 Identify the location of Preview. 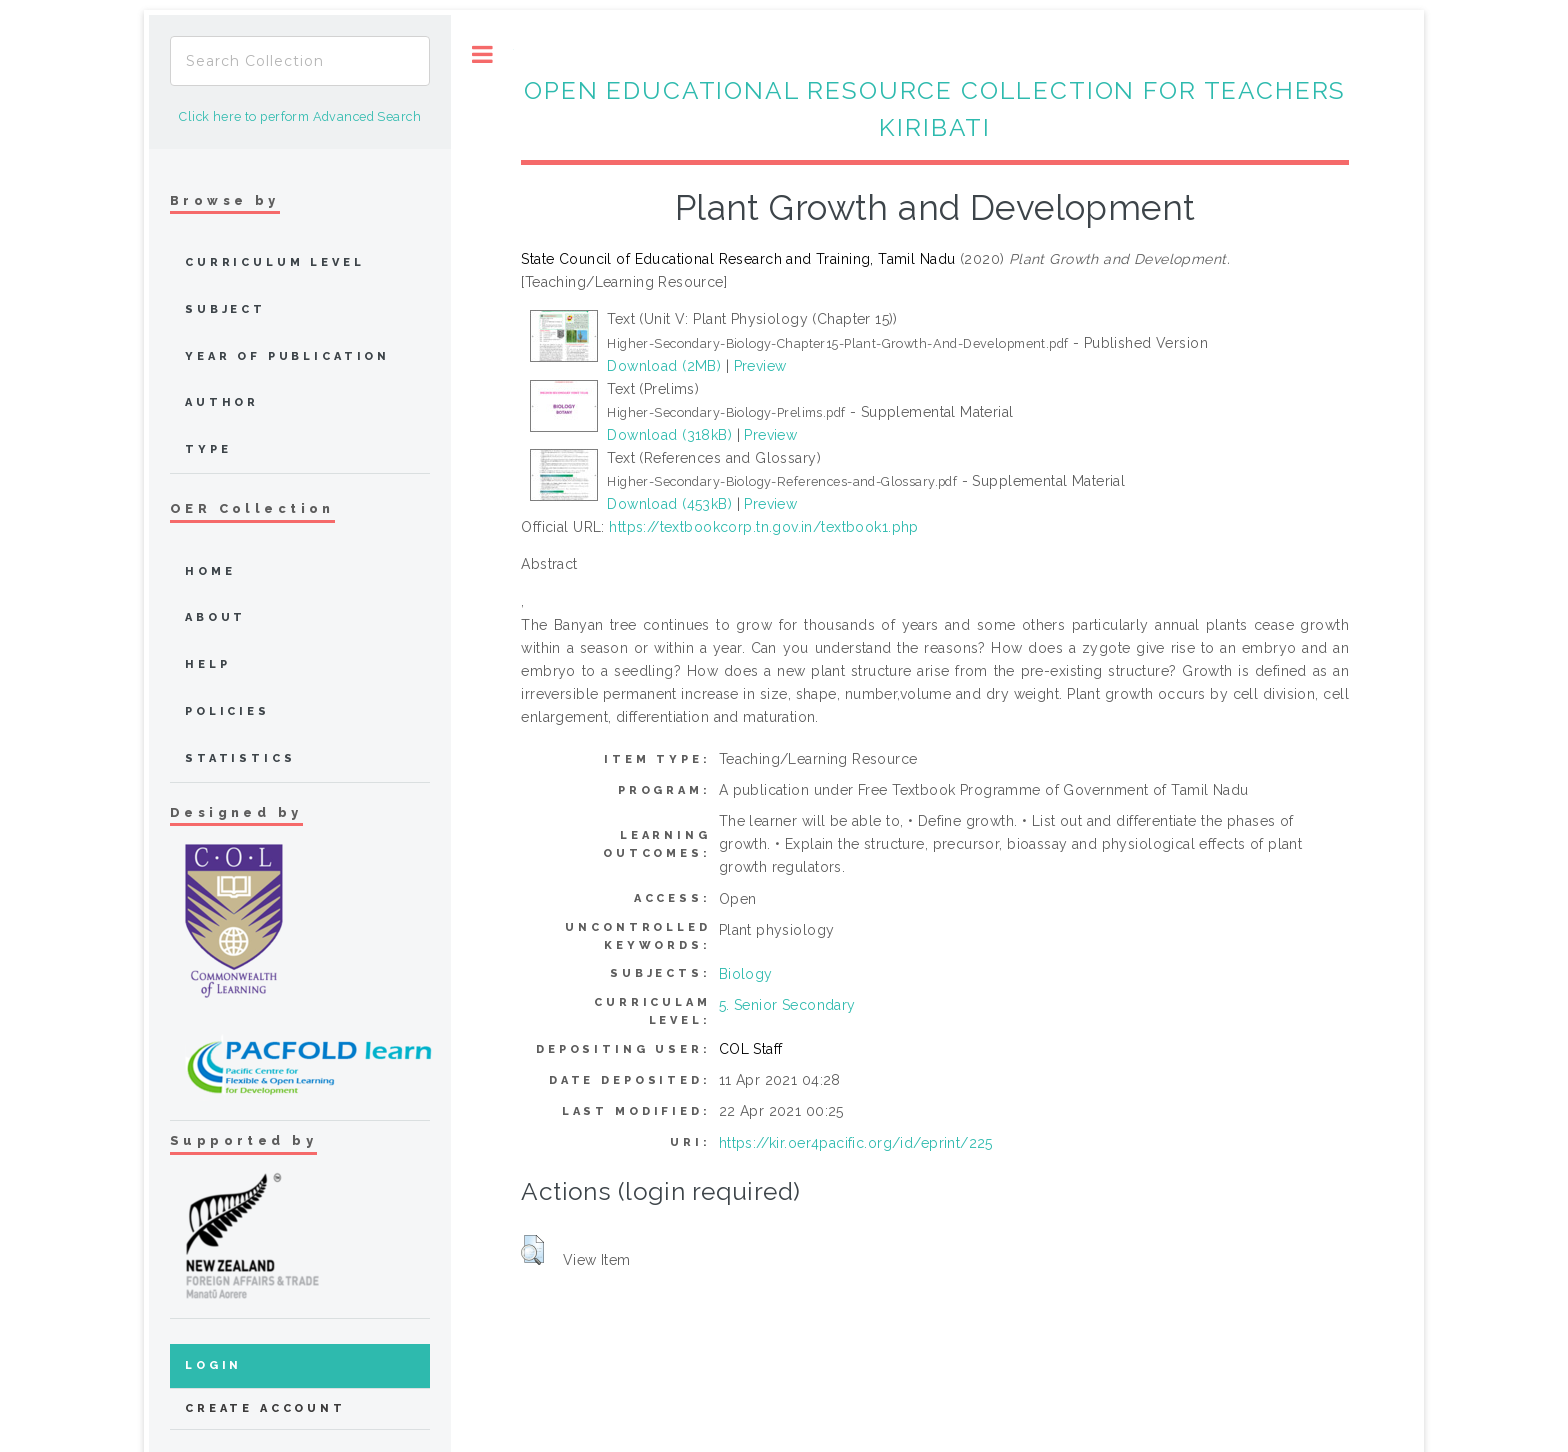
(760, 366).